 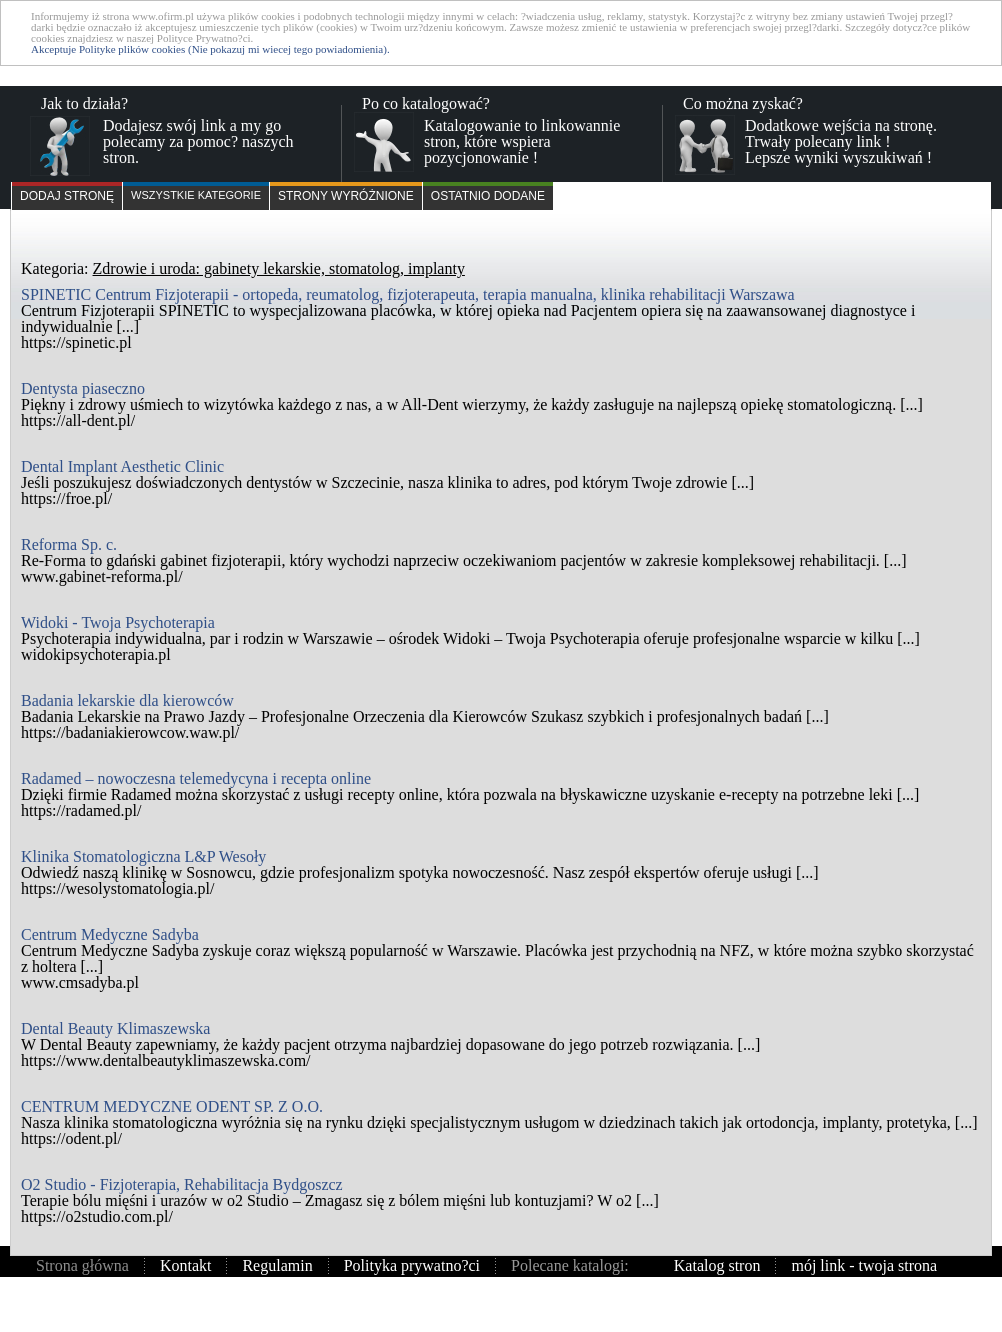 I want to click on Wszystkie kategorie, so click(x=196, y=195).